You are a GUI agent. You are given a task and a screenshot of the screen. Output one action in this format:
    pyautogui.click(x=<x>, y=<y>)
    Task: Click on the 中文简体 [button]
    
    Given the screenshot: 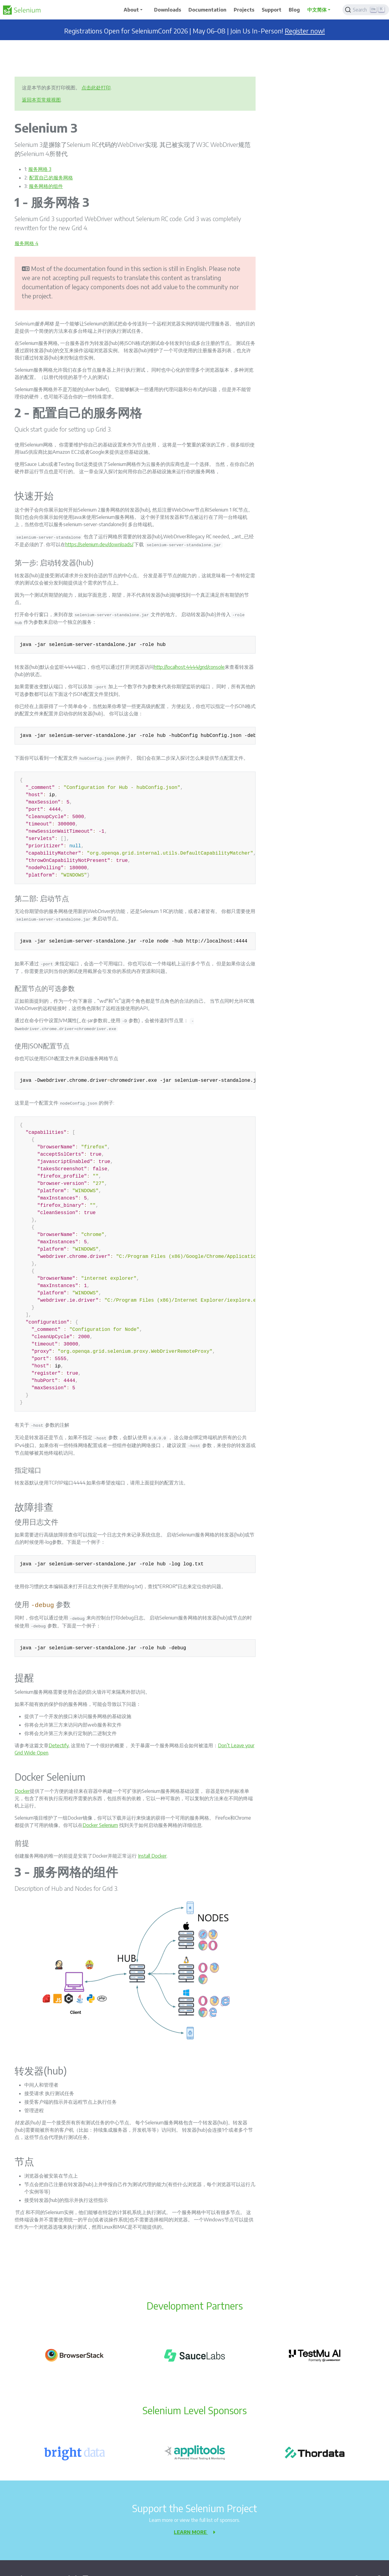 What is the action you would take?
    pyautogui.click(x=317, y=10)
    